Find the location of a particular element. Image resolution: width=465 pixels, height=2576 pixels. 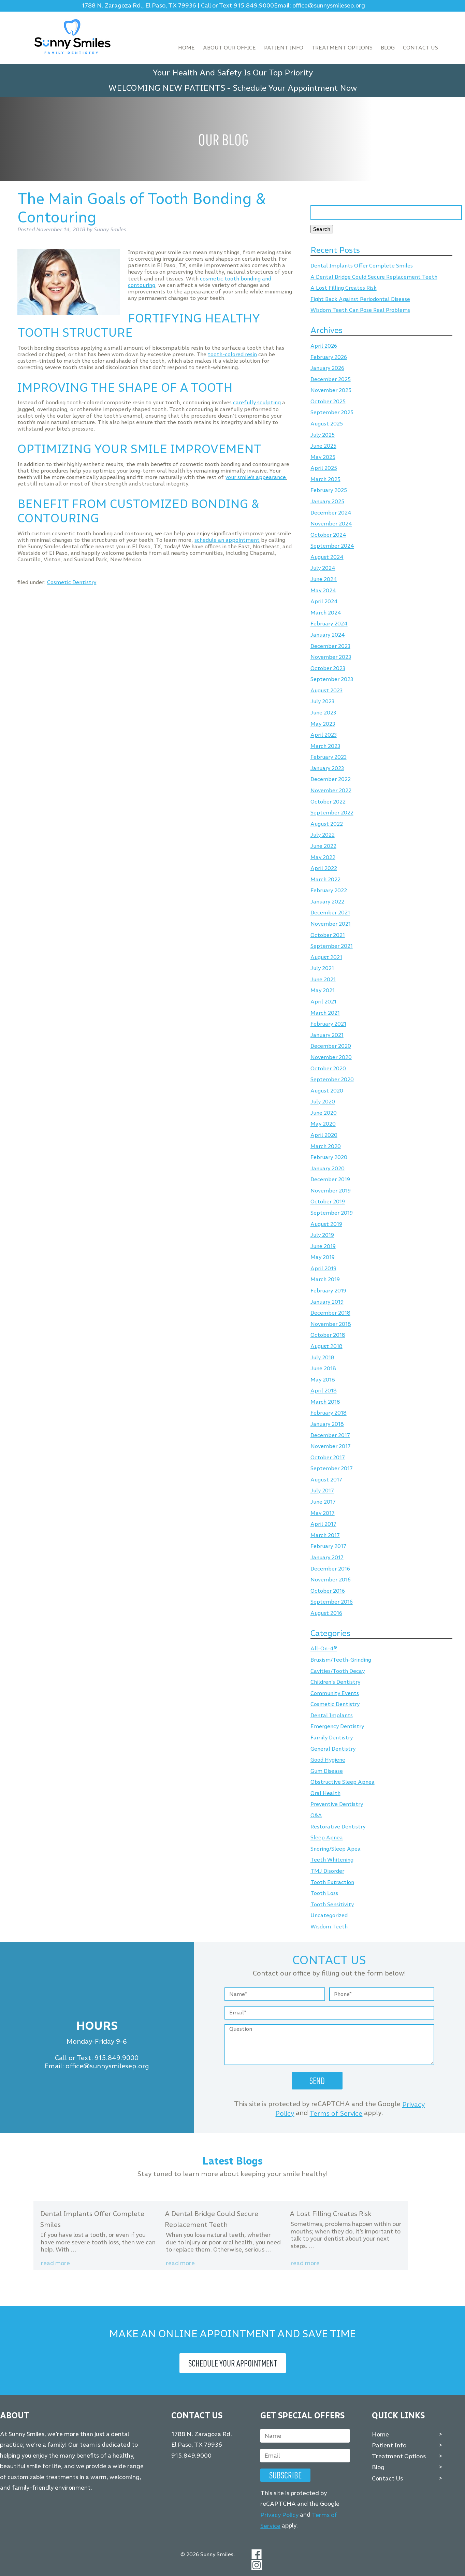

January 2022 is located at coordinates (327, 901).